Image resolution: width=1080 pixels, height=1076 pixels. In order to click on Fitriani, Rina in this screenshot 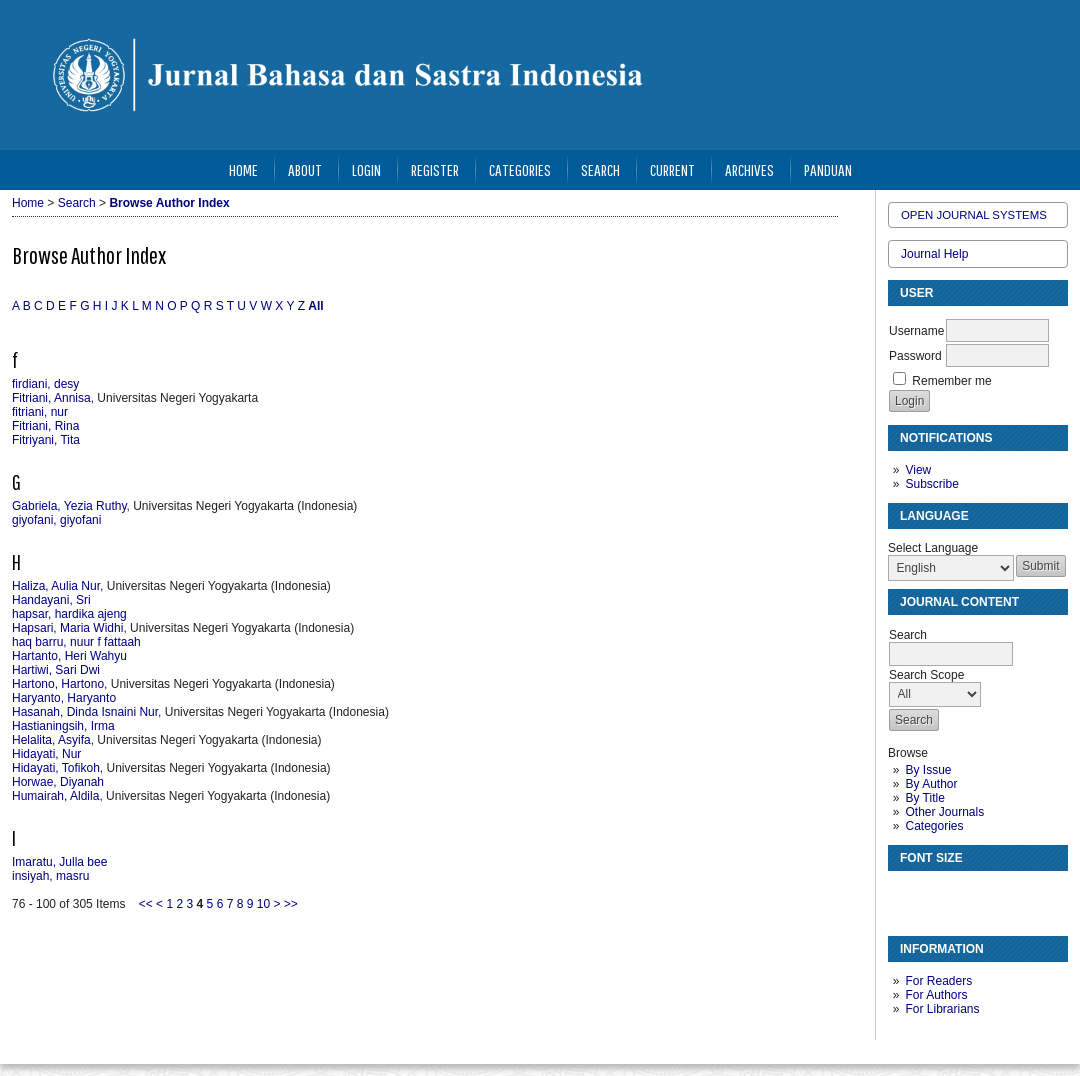, I will do `click(45, 426)`.